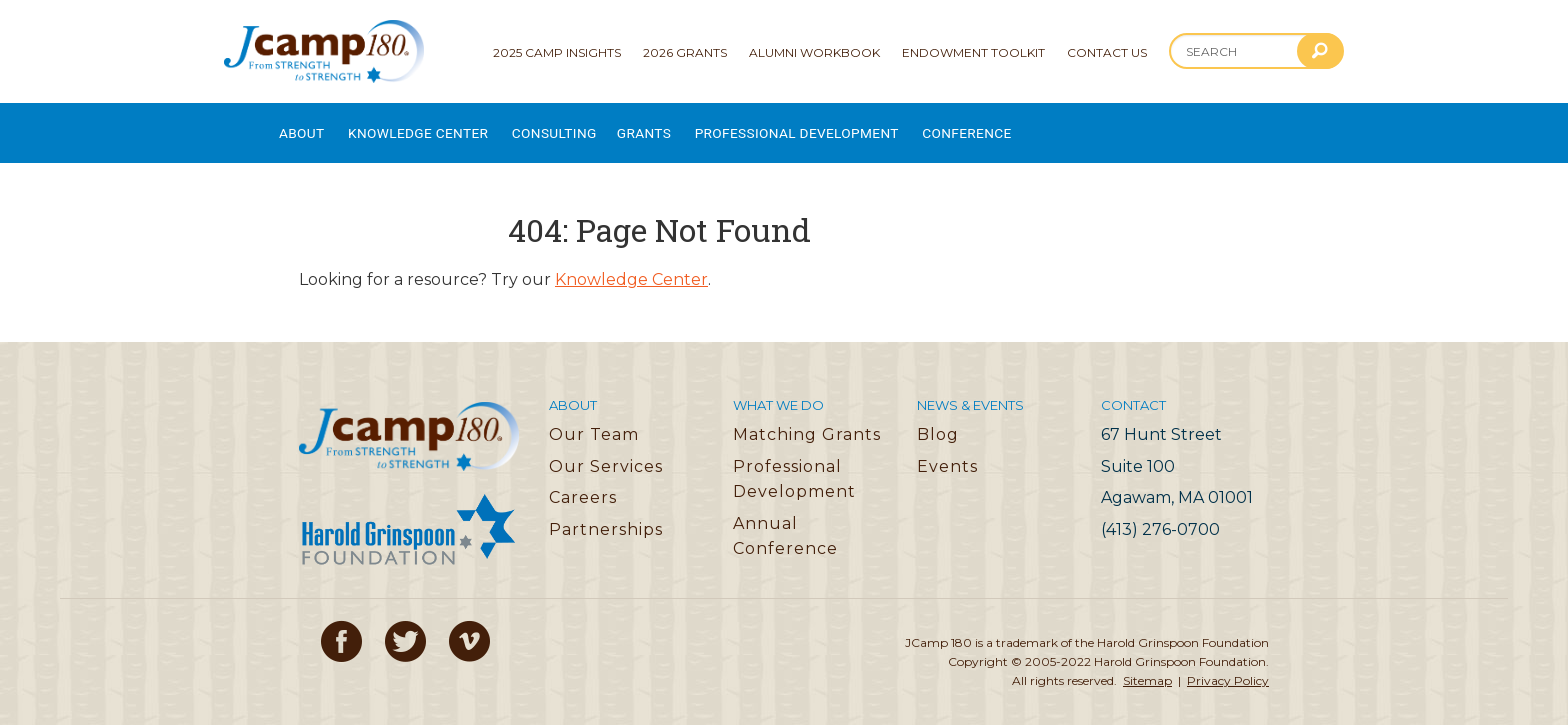 The width and height of the screenshot is (1568, 725). Describe the element at coordinates (868, 125) in the screenshot. I see `Professional Development` at that location.